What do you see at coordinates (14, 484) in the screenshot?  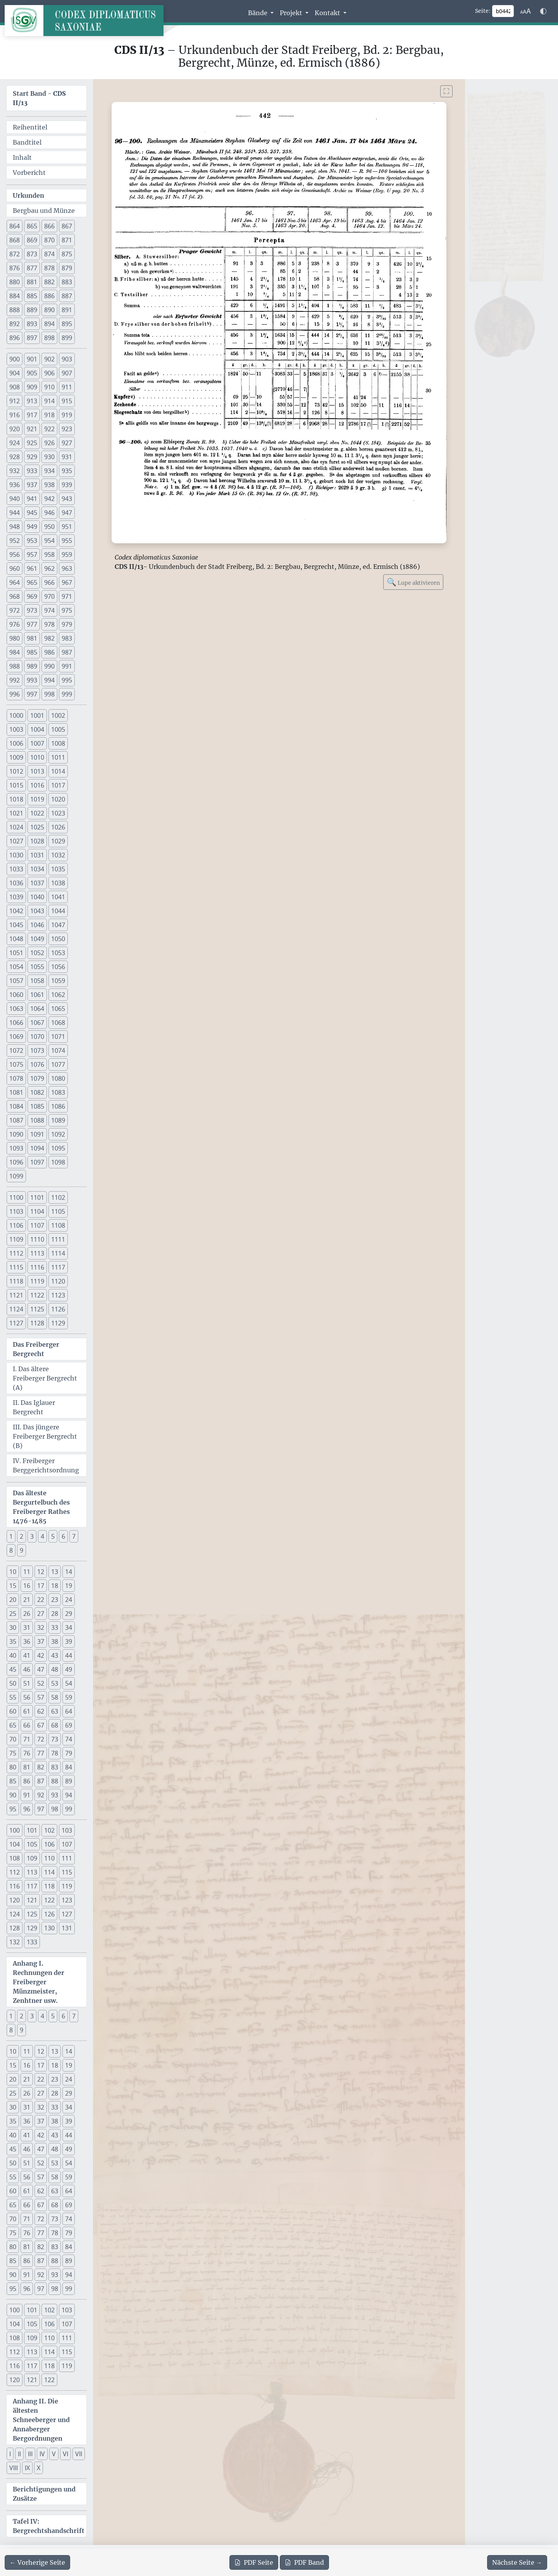 I see `936 [button]` at bounding box center [14, 484].